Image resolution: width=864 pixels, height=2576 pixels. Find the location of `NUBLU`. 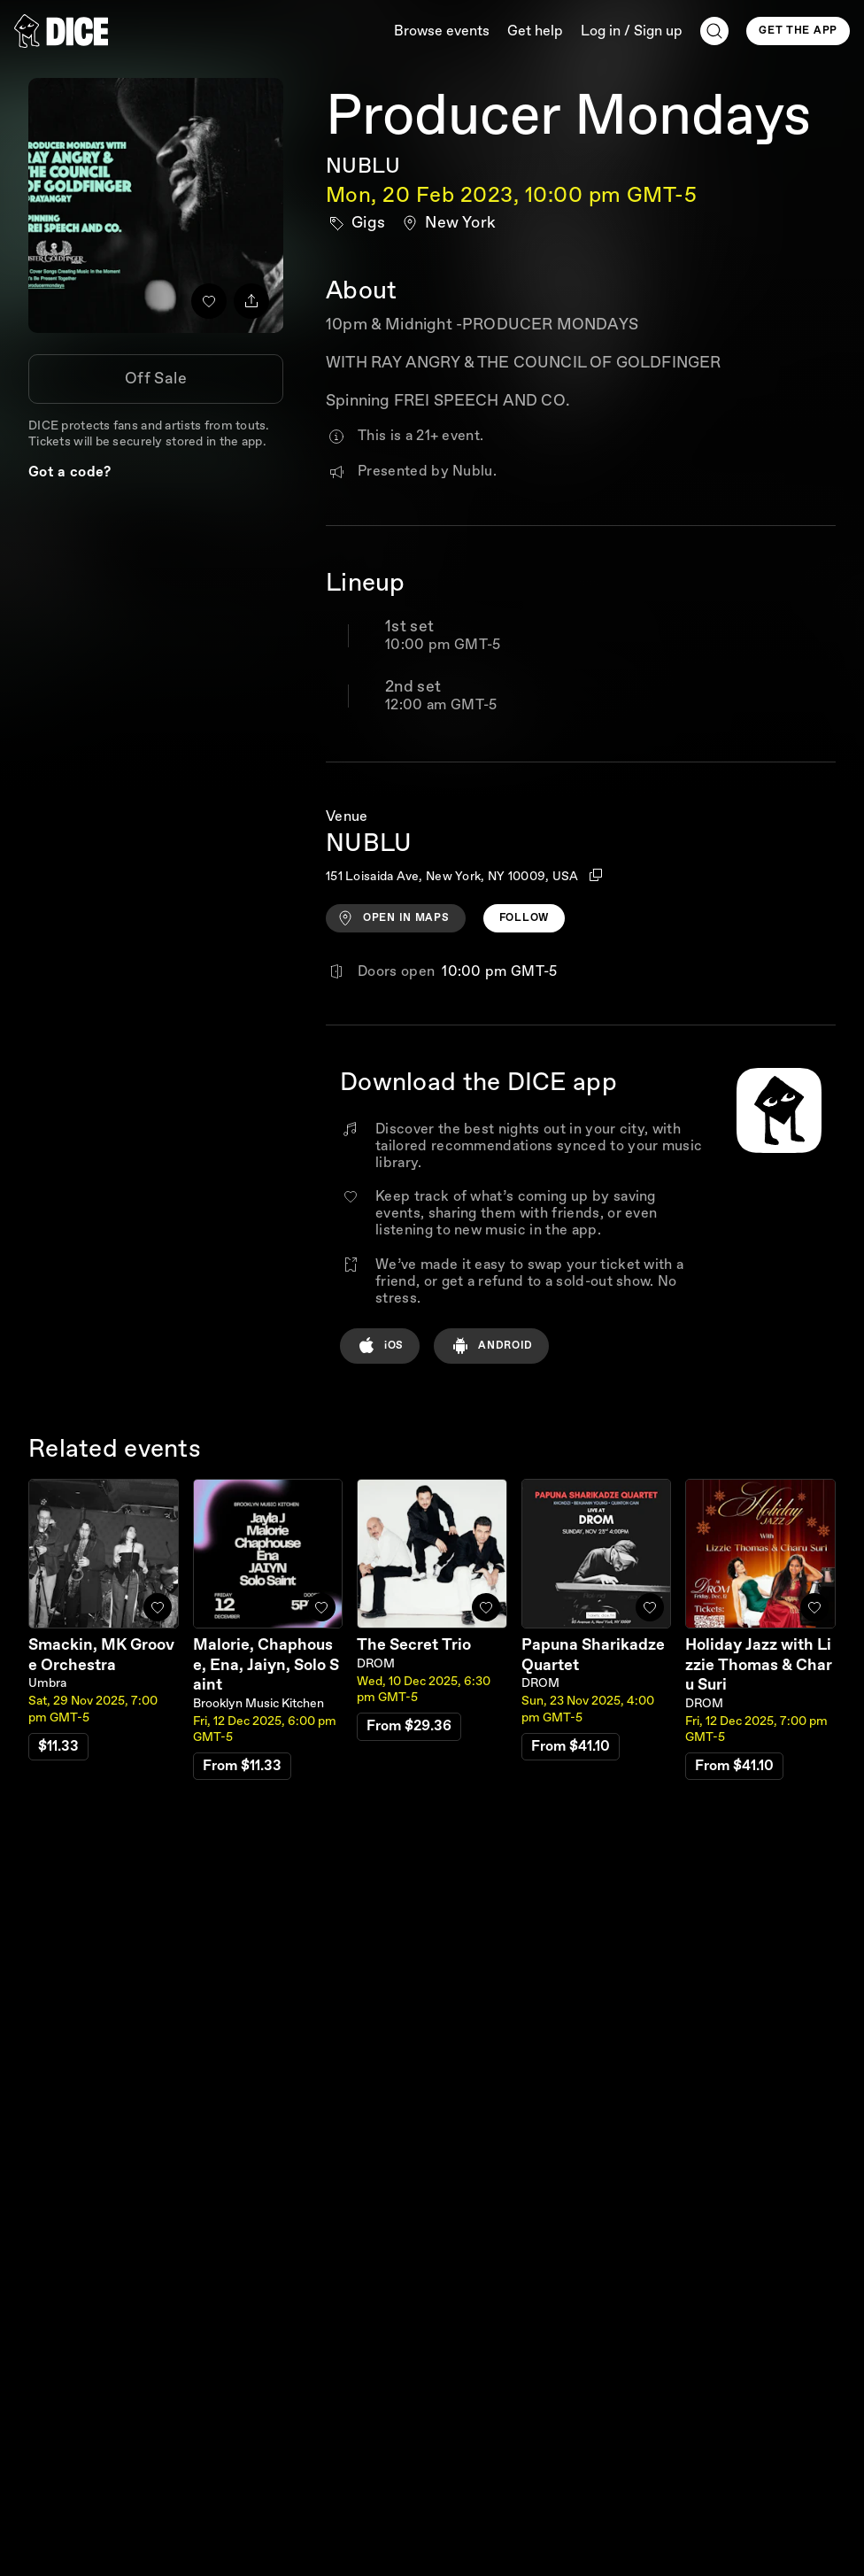

NUBLU is located at coordinates (363, 166).